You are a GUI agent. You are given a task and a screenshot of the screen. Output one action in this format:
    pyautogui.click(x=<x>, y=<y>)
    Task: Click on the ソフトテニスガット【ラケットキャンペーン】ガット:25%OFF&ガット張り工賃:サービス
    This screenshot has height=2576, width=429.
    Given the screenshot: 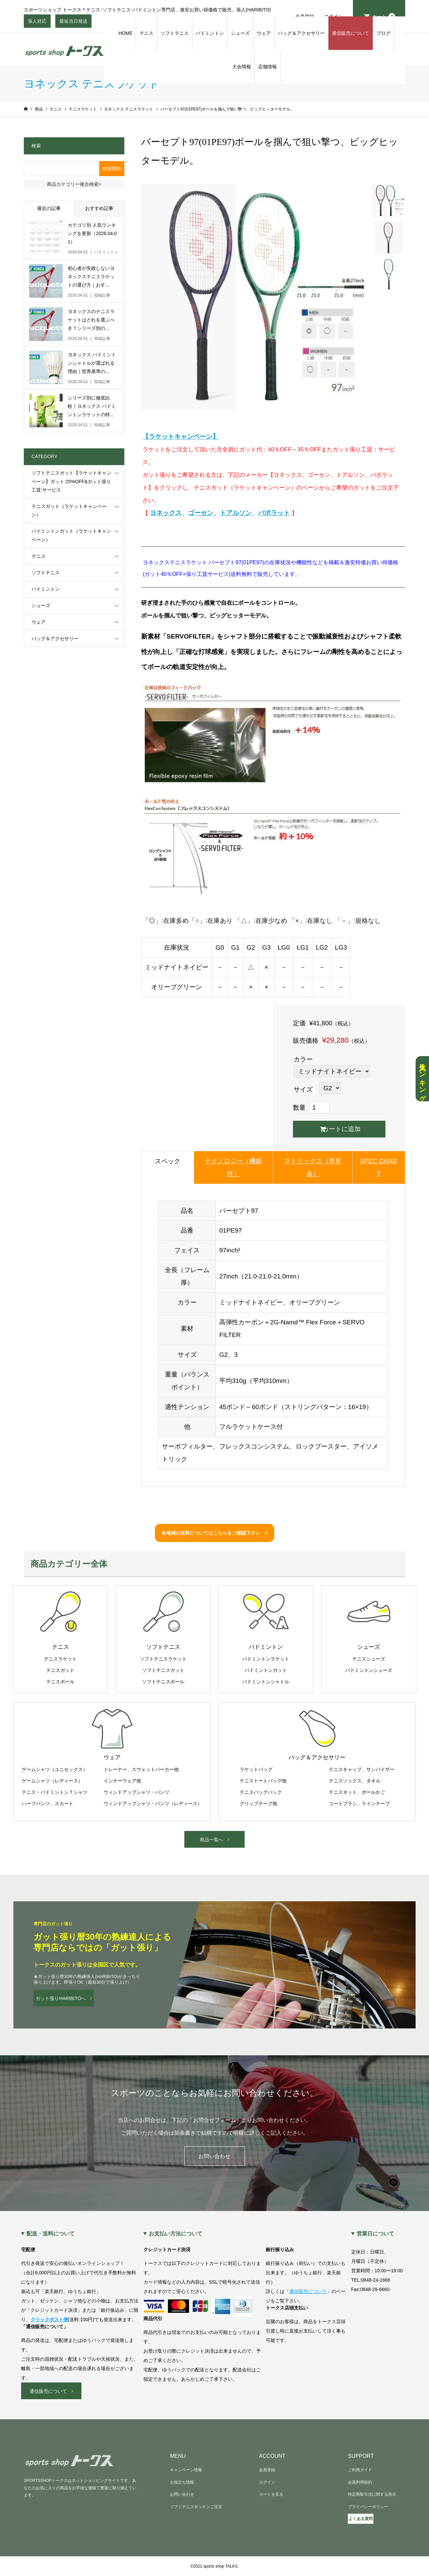 What is the action you would take?
    pyautogui.click(x=71, y=481)
    